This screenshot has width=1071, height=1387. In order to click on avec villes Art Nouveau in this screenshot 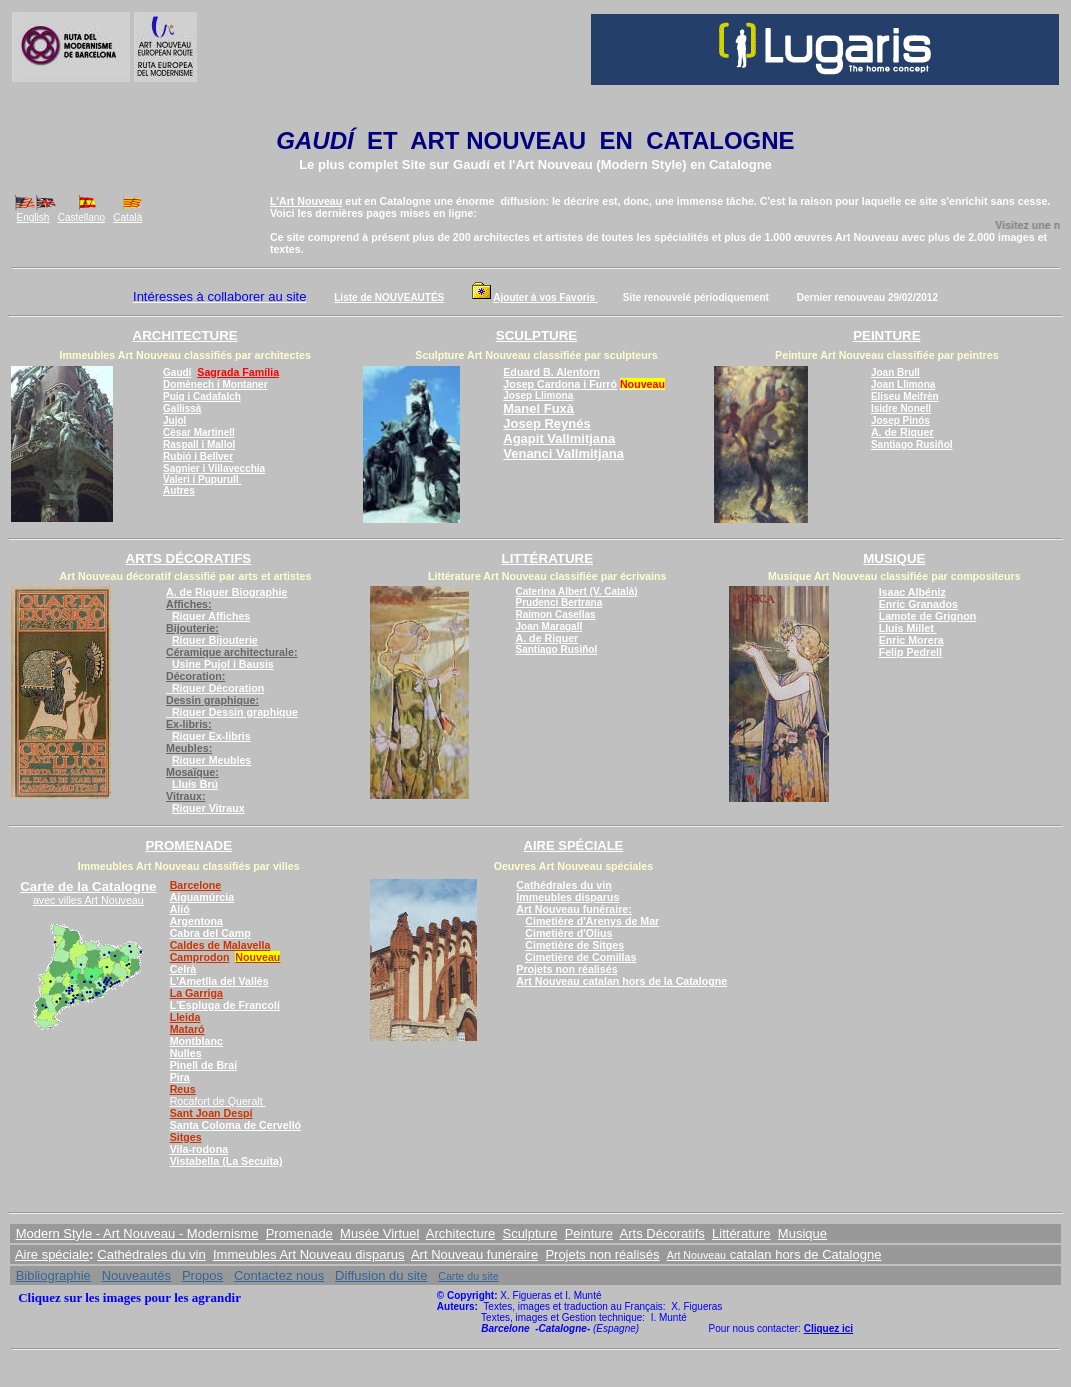, I will do `click(88, 900)`.